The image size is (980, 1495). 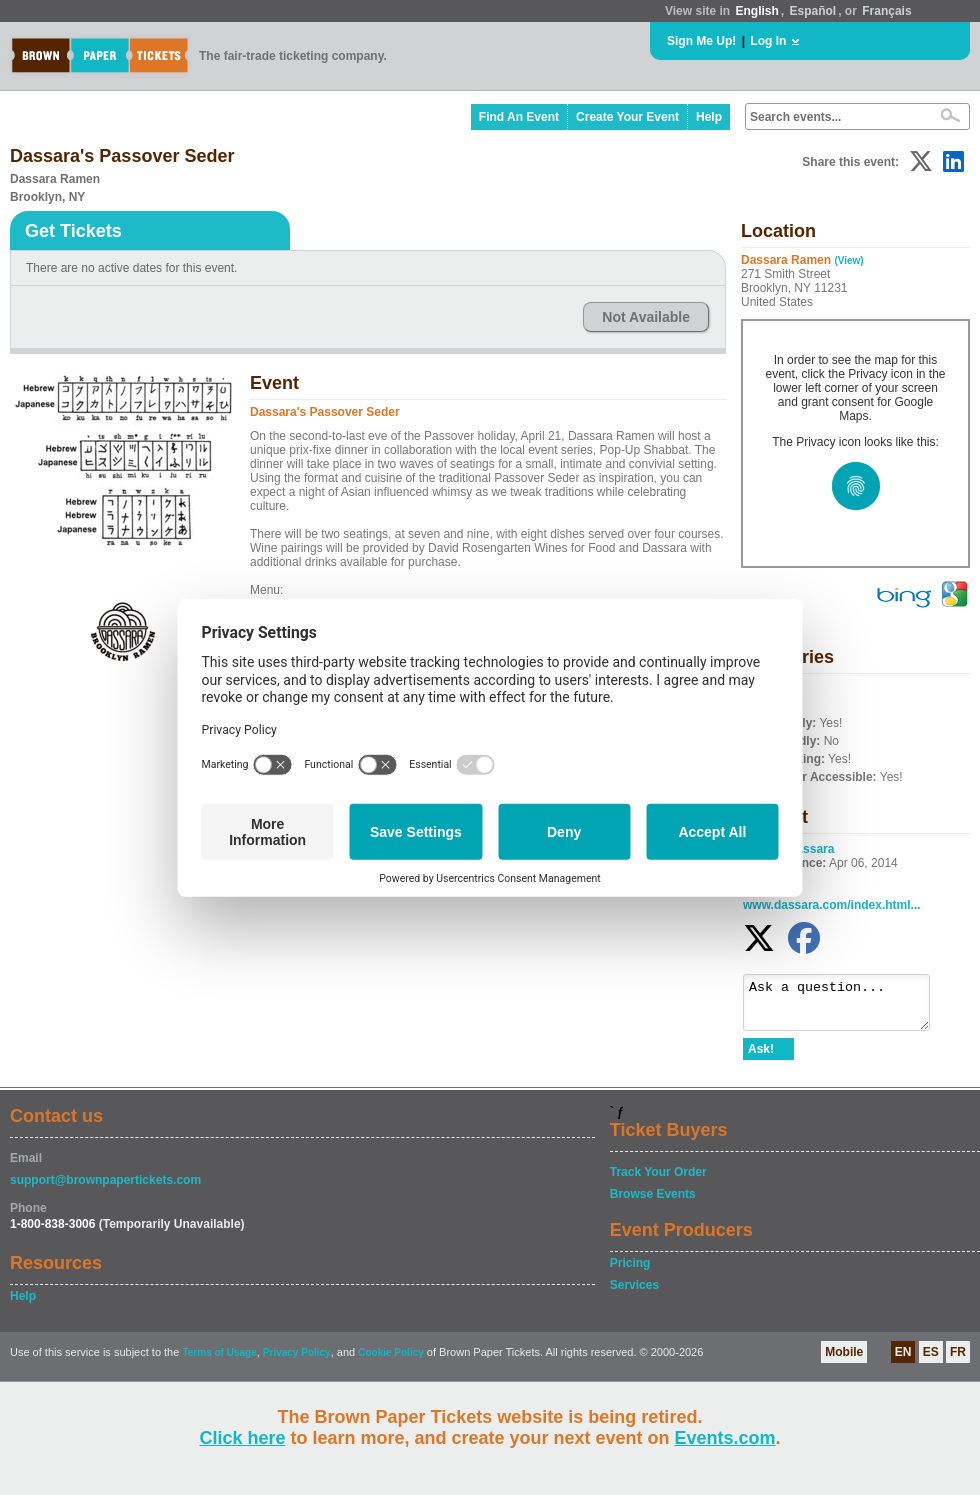 What do you see at coordinates (709, 117) in the screenshot?
I see `Help` at bounding box center [709, 117].